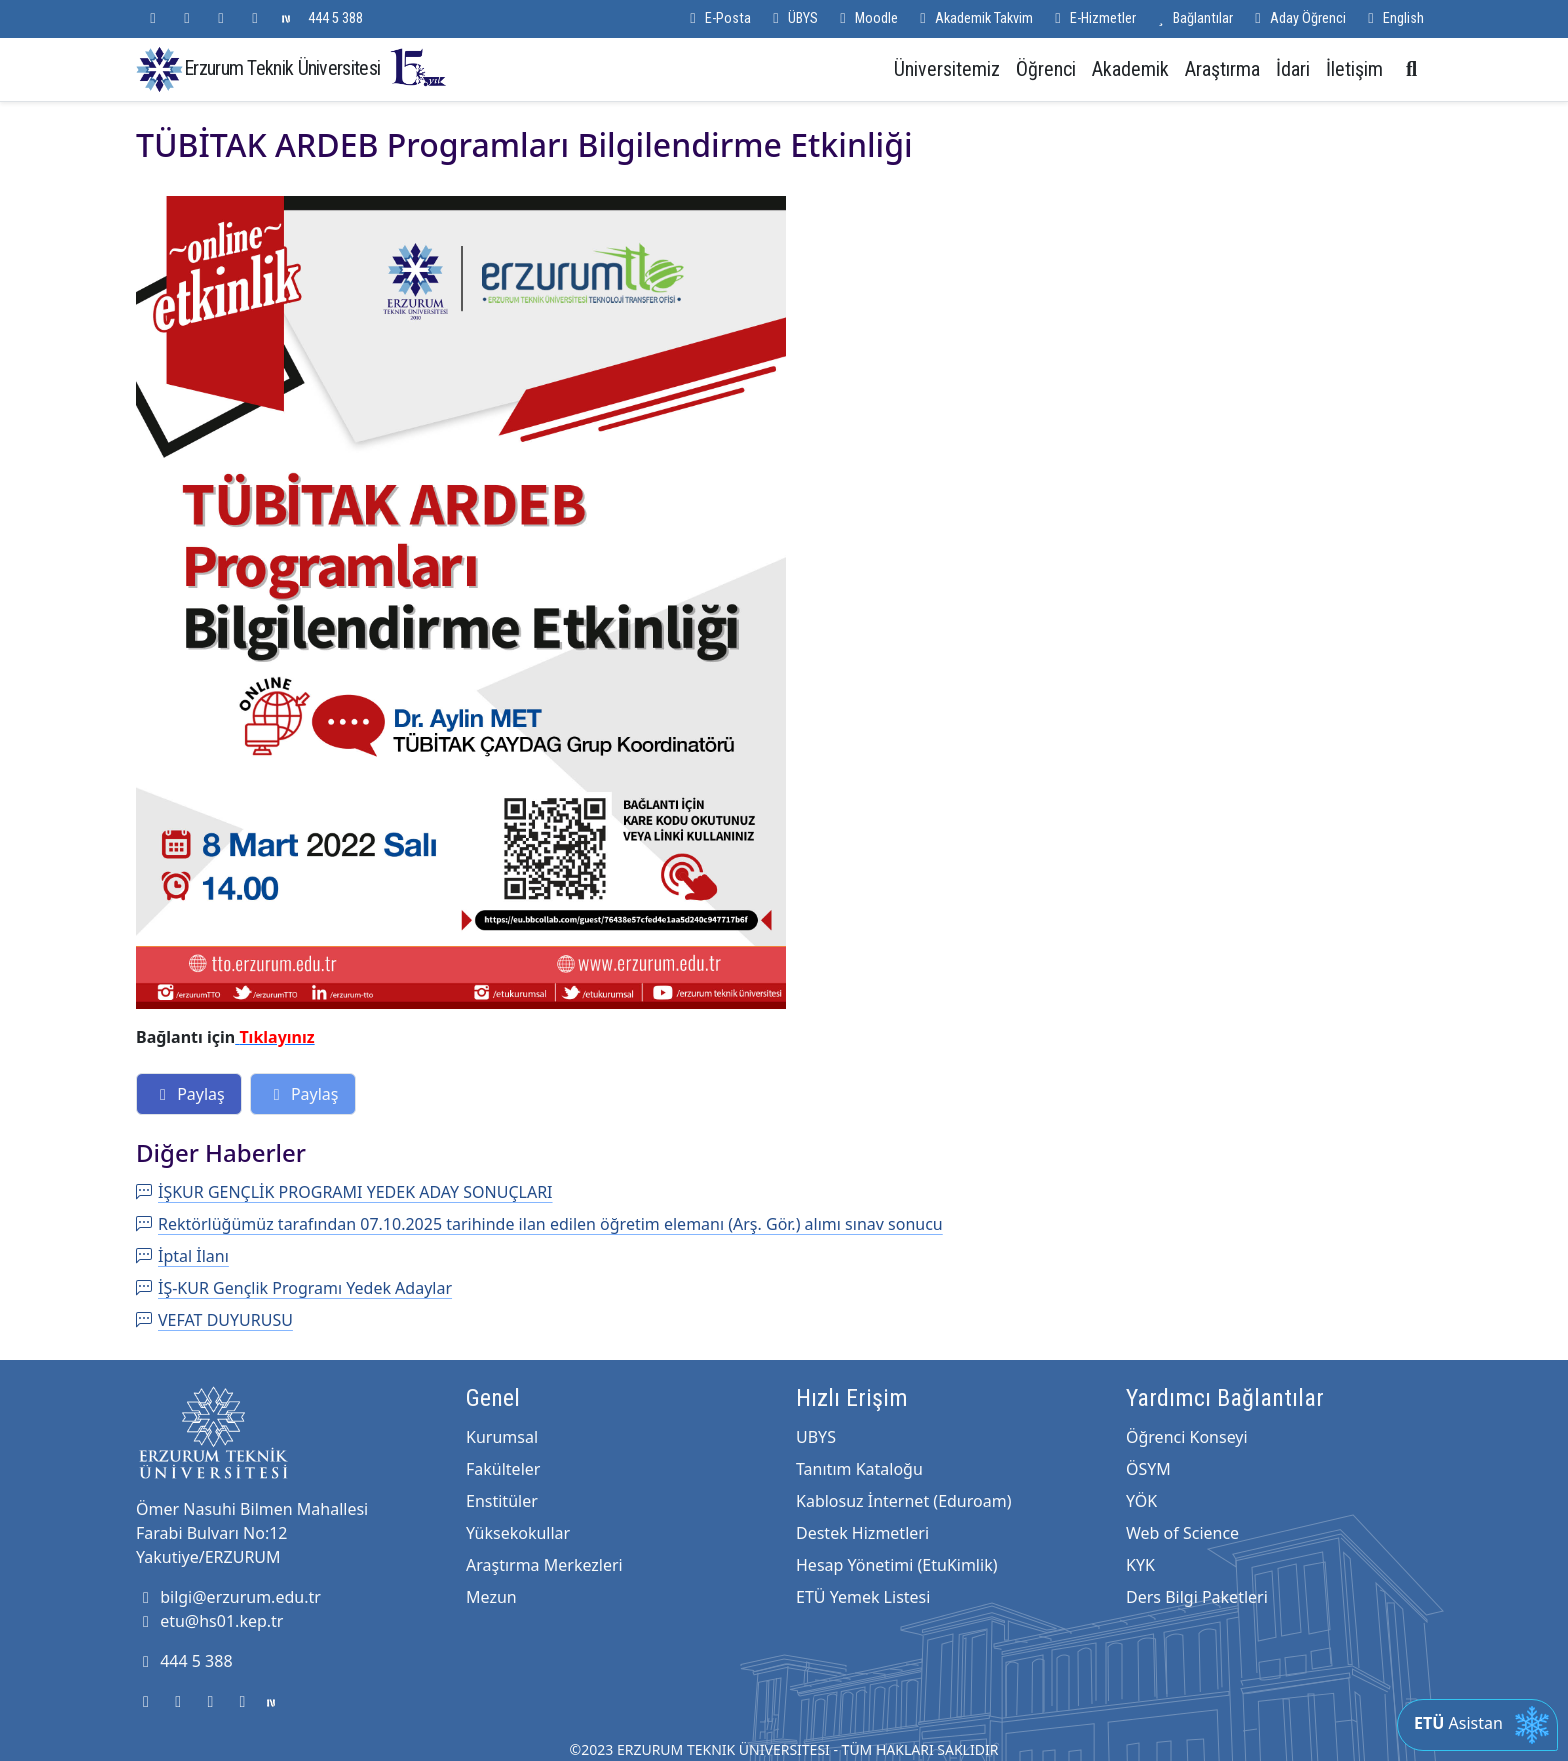  I want to click on Kurumsal, so click(502, 1437).